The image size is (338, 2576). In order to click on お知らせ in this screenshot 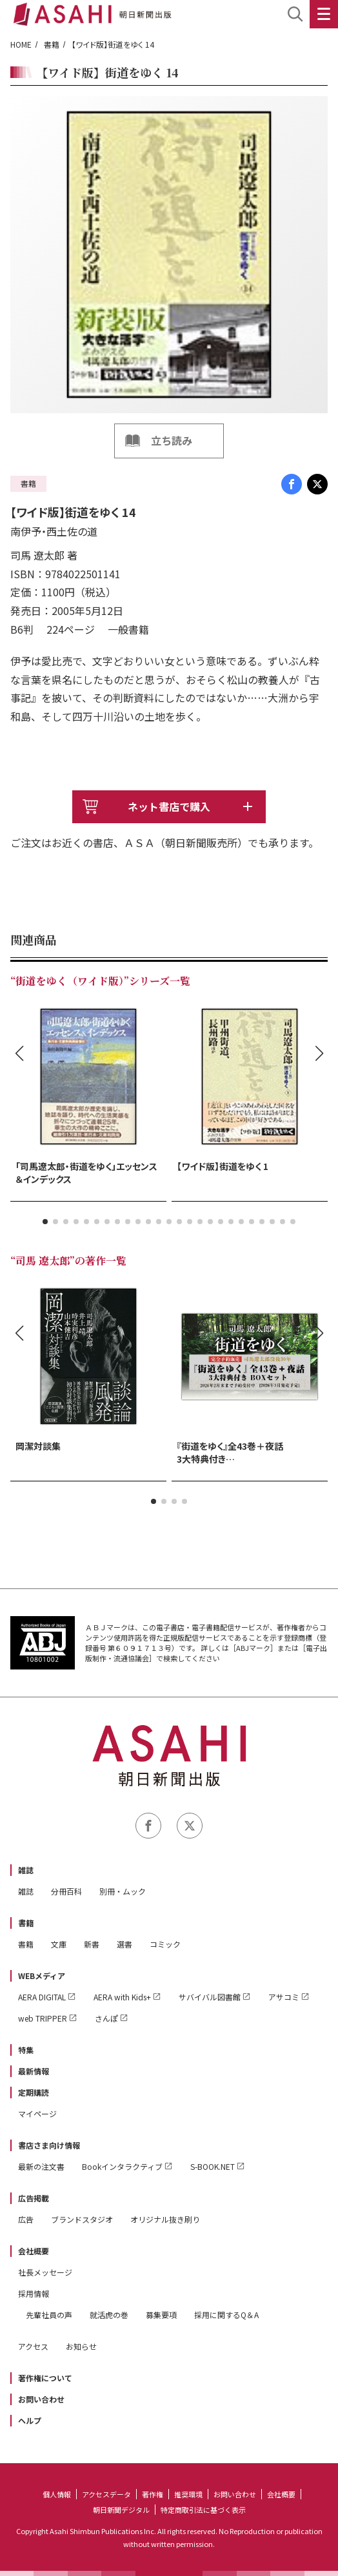, I will do `click(81, 2346)`.